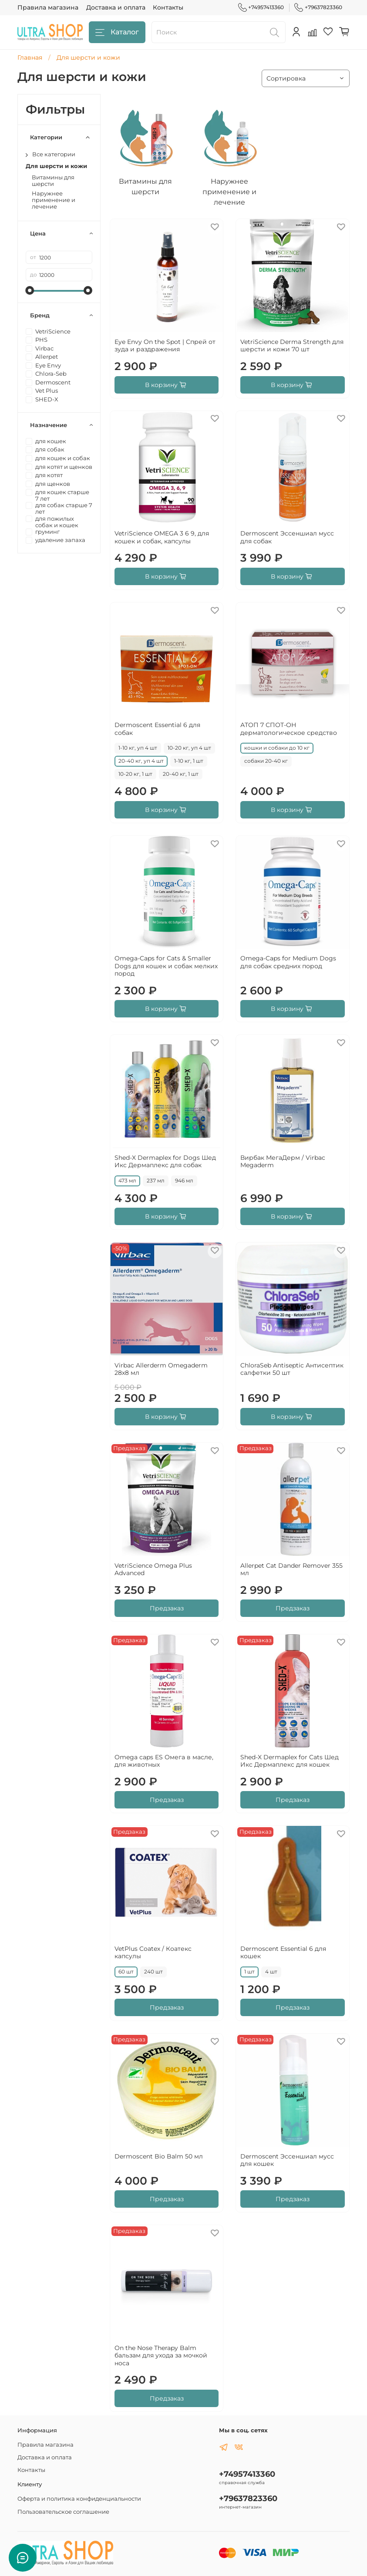  I want to click on Каталог, so click(117, 32).